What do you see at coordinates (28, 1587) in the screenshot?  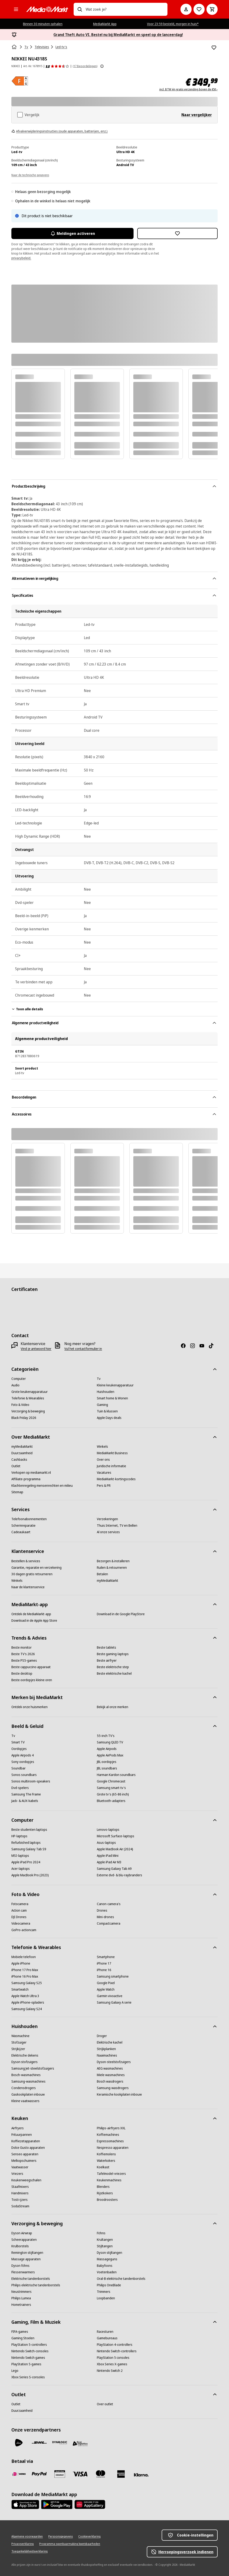 I see `[Naar de klantenservice]` at bounding box center [28, 1587].